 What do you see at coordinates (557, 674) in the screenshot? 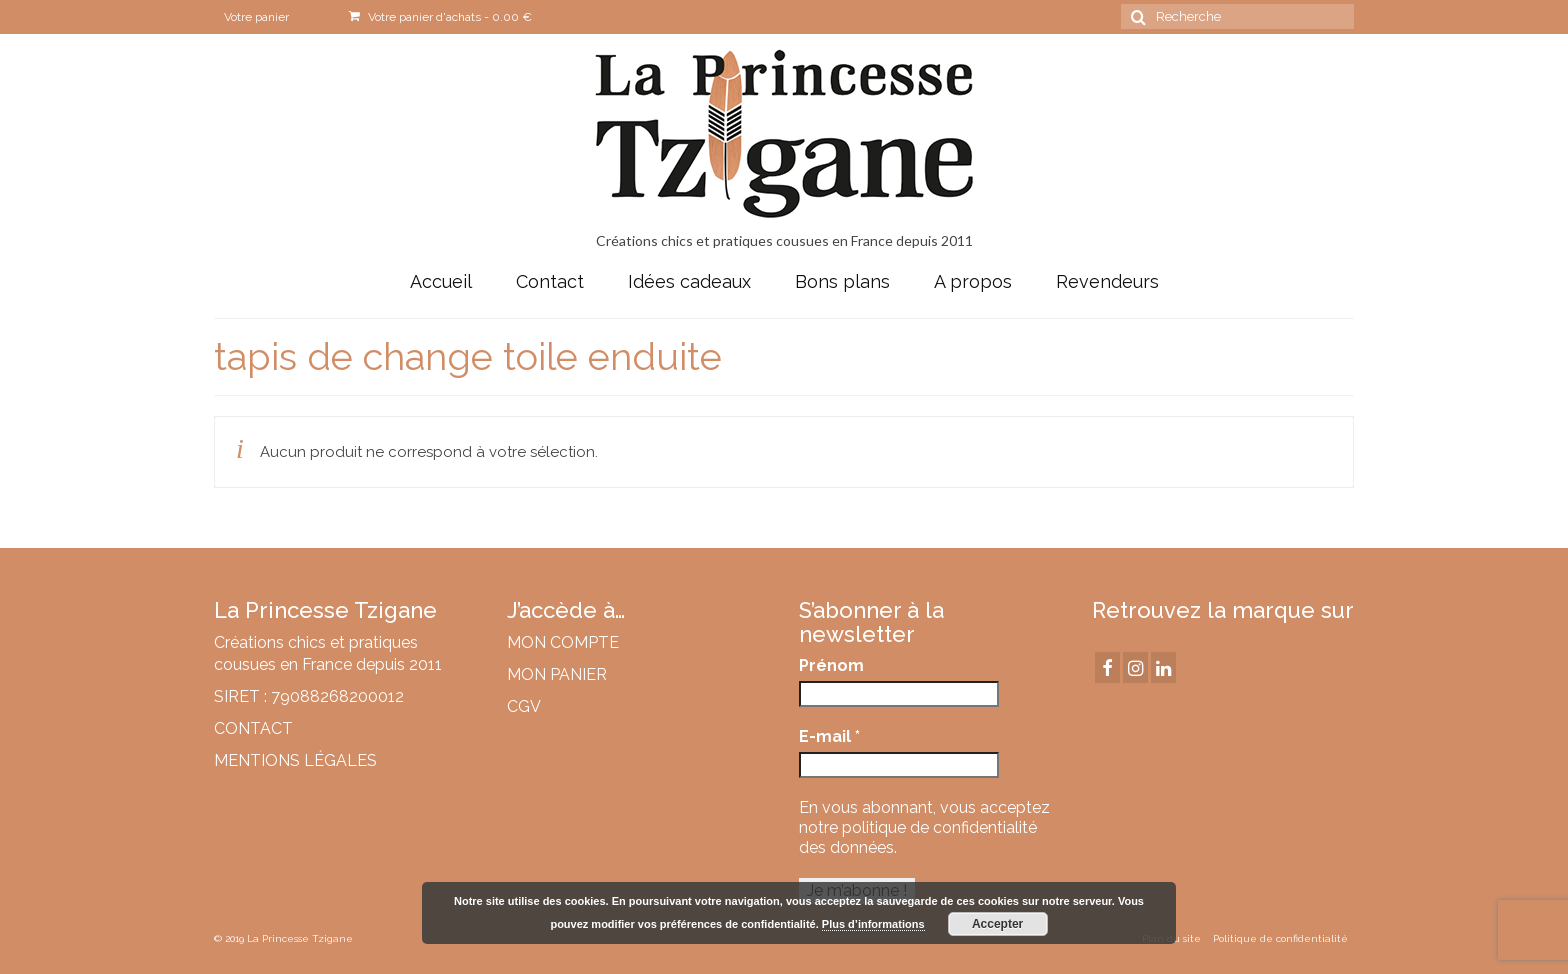
I see `MON PANIER` at bounding box center [557, 674].